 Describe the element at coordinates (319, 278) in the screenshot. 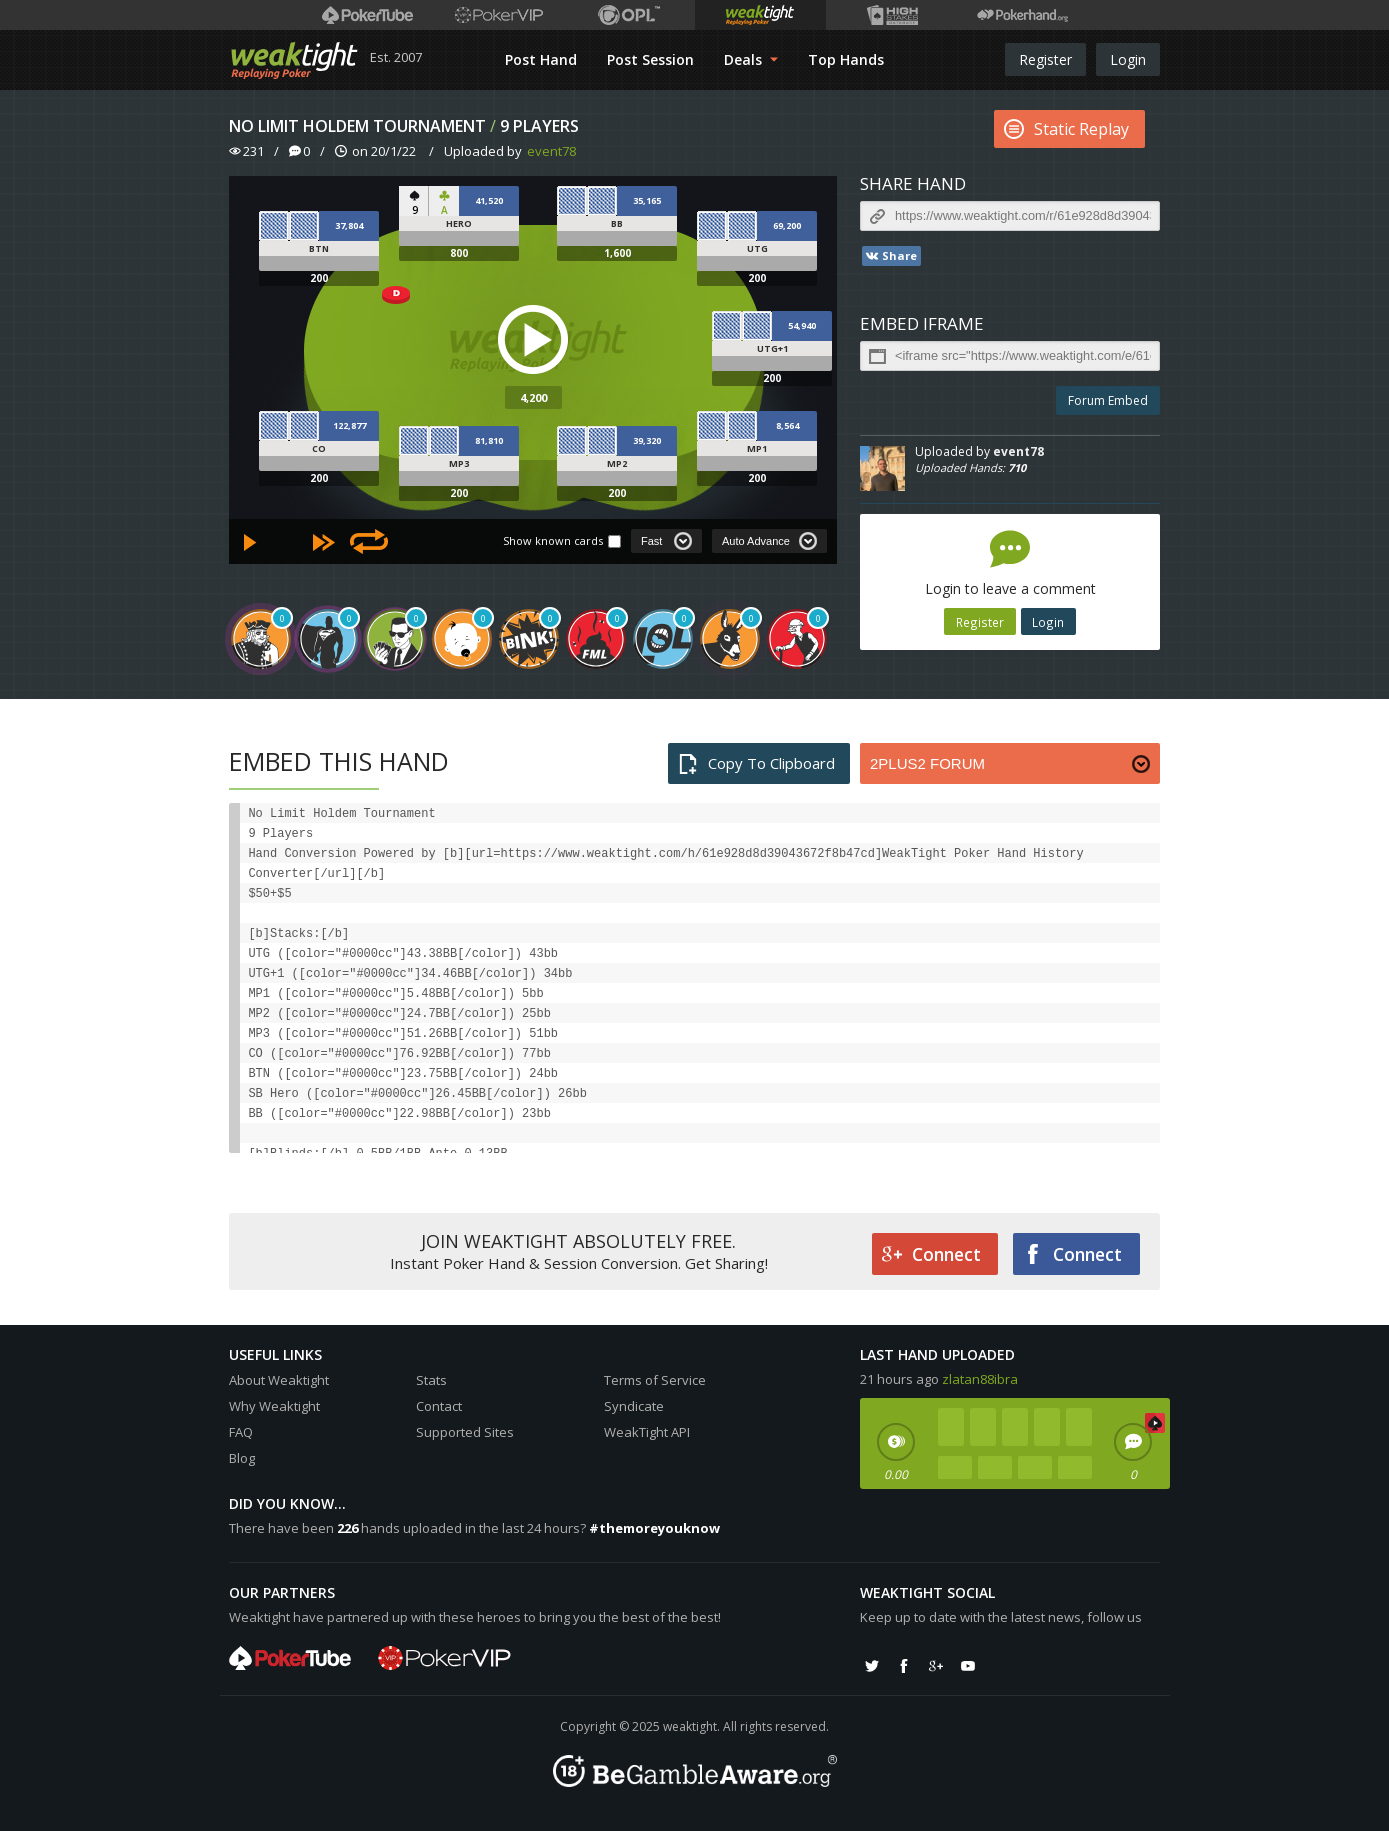

I see `200` at that location.